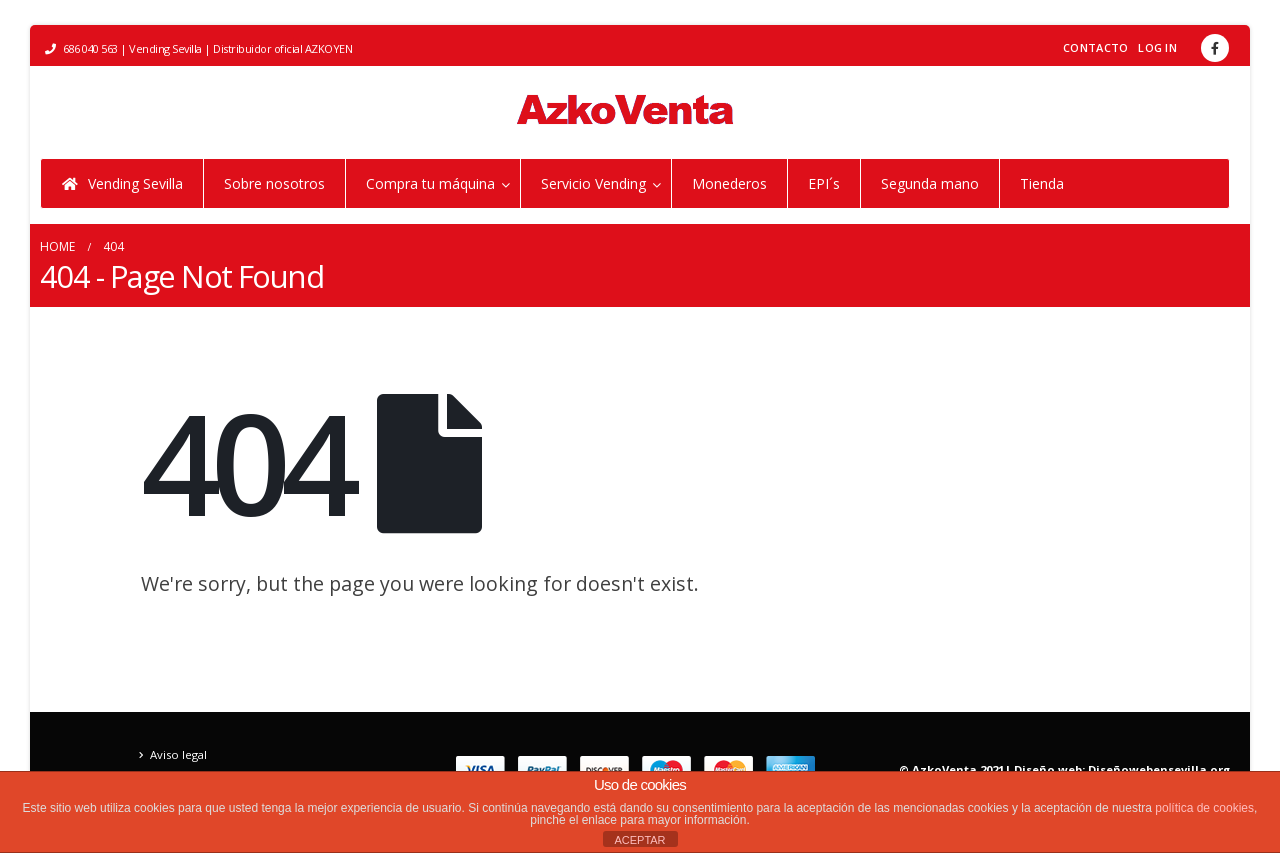  Describe the element at coordinates (639, 840) in the screenshot. I see `ACEPTAR` at that location.